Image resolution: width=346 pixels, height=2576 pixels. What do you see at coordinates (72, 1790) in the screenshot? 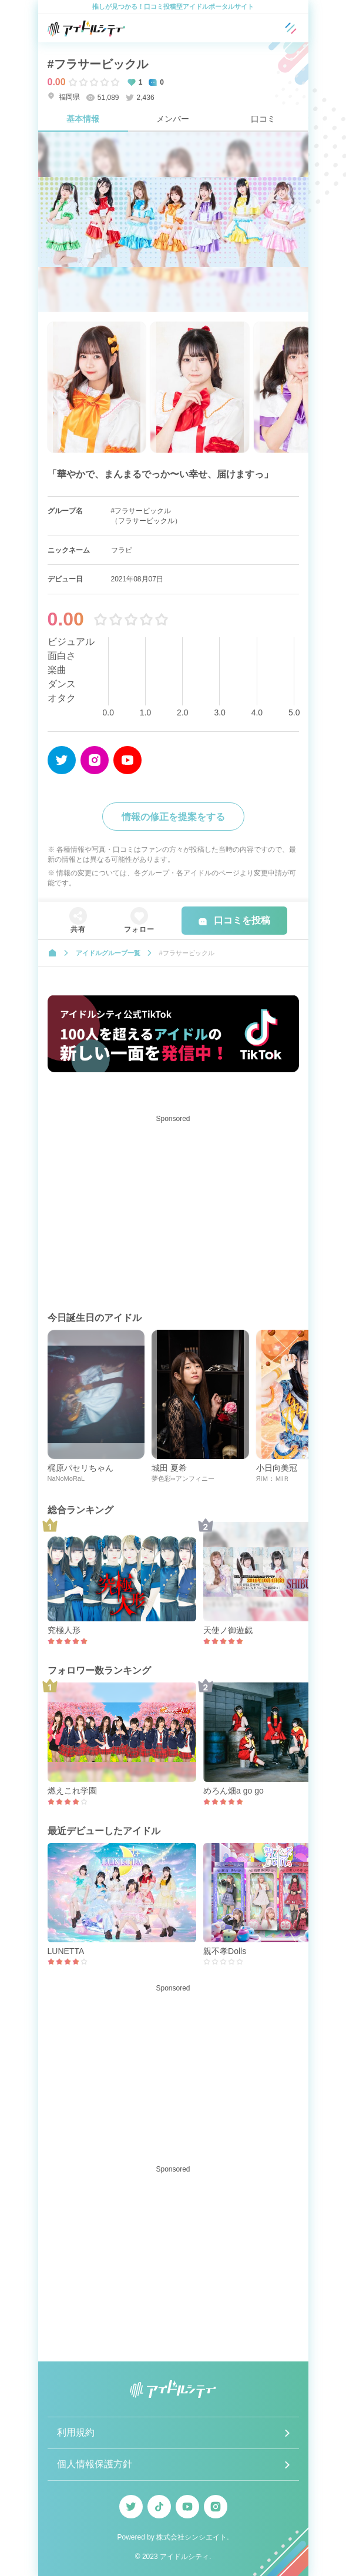
I see `燃えこれ学園` at bounding box center [72, 1790].